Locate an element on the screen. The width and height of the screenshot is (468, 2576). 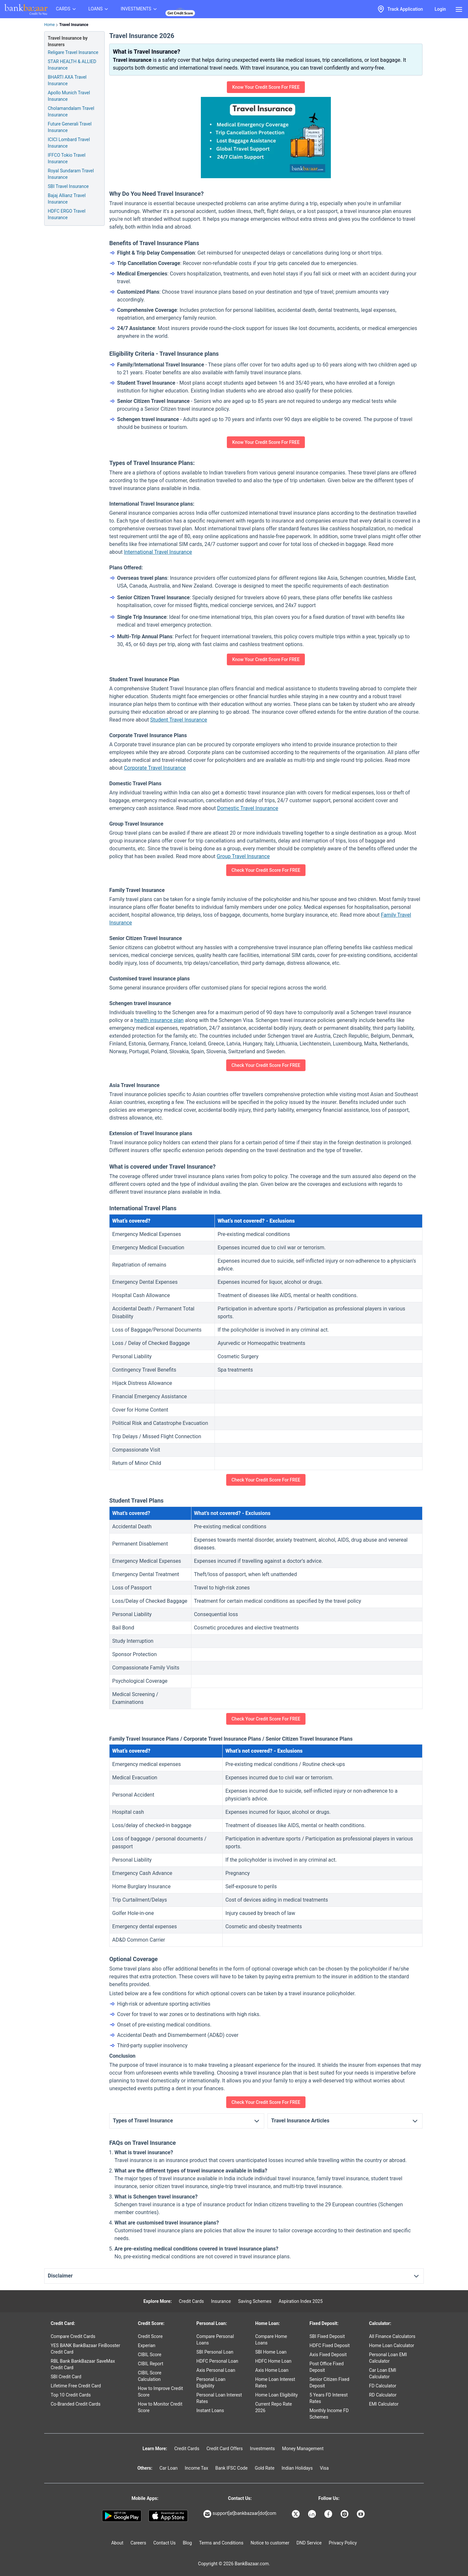
Income Tax is located at coordinates (196, 2468).